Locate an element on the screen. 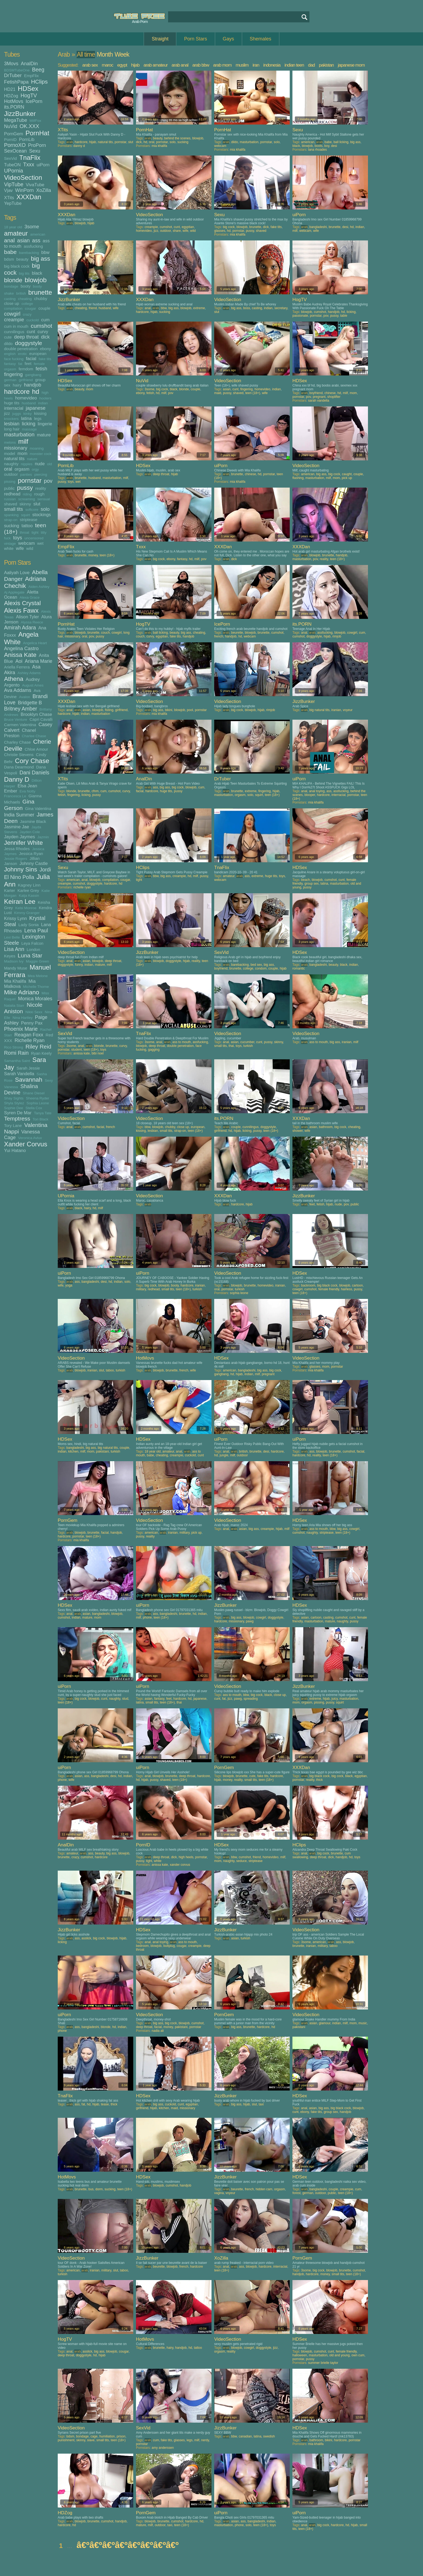 Image resolution: width=423 pixels, height=2576 pixels. pissing is located at coordinates (9, 482).